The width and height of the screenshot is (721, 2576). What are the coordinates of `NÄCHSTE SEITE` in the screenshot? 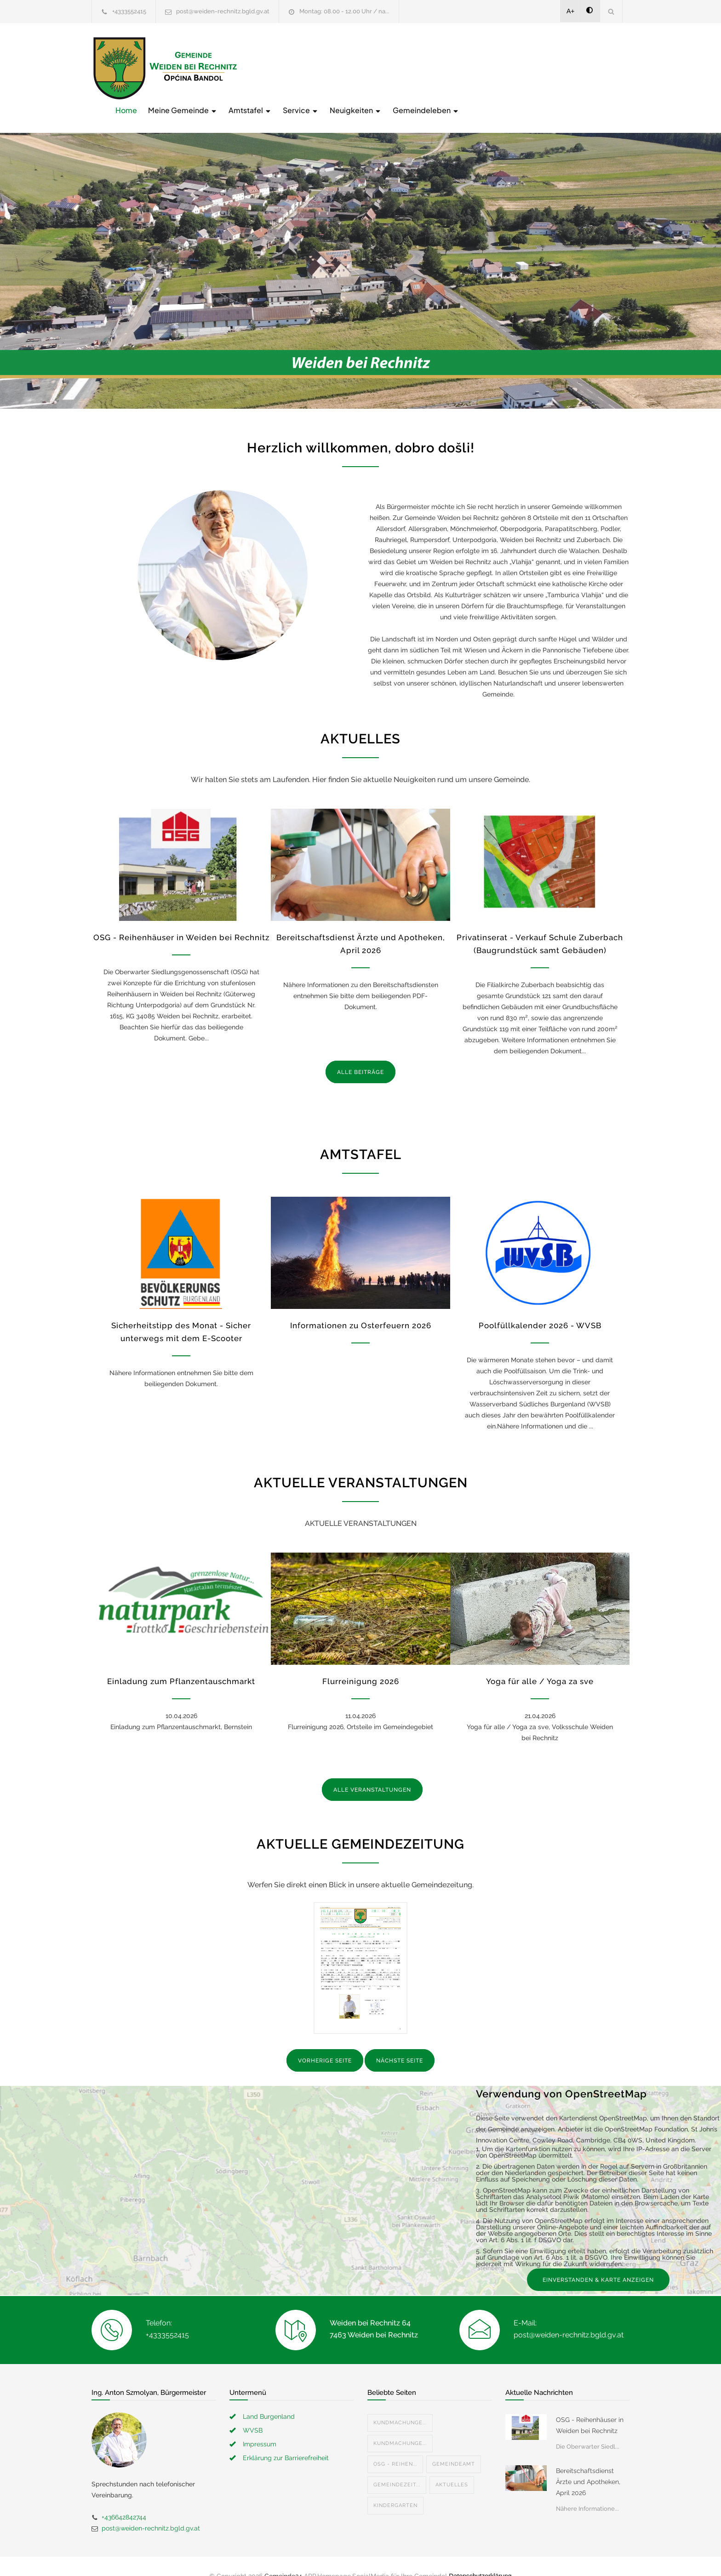 It's located at (399, 2042).